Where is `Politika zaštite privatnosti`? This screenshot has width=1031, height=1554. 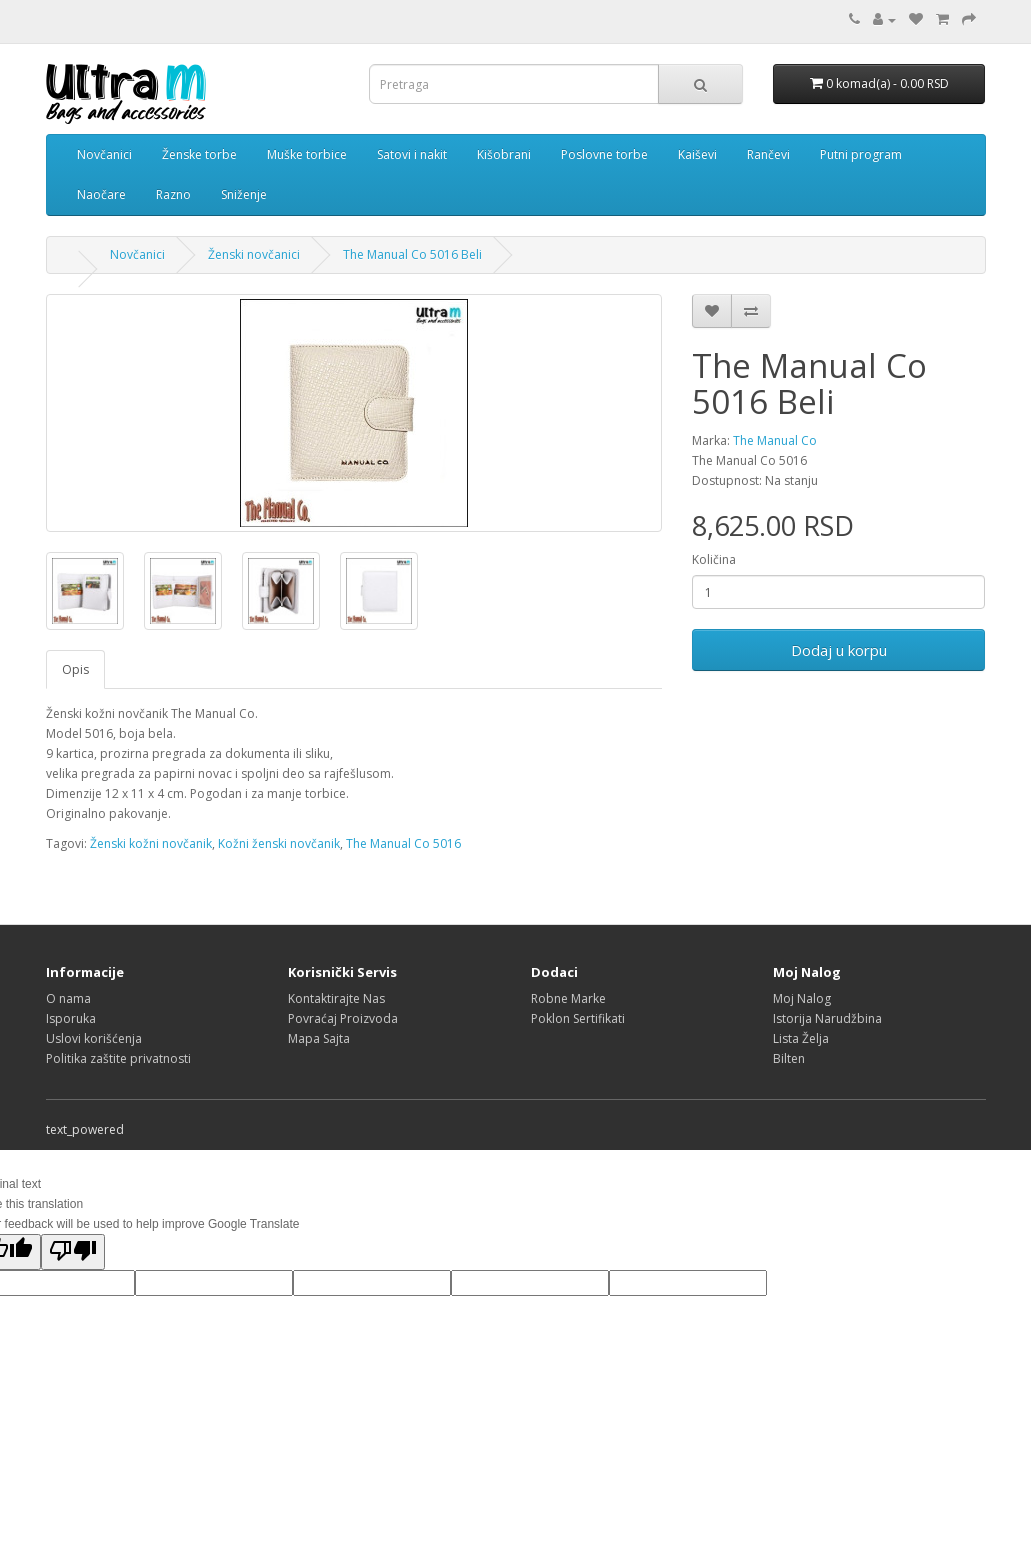 Politika zaštite privatnosti is located at coordinates (118, 1058).